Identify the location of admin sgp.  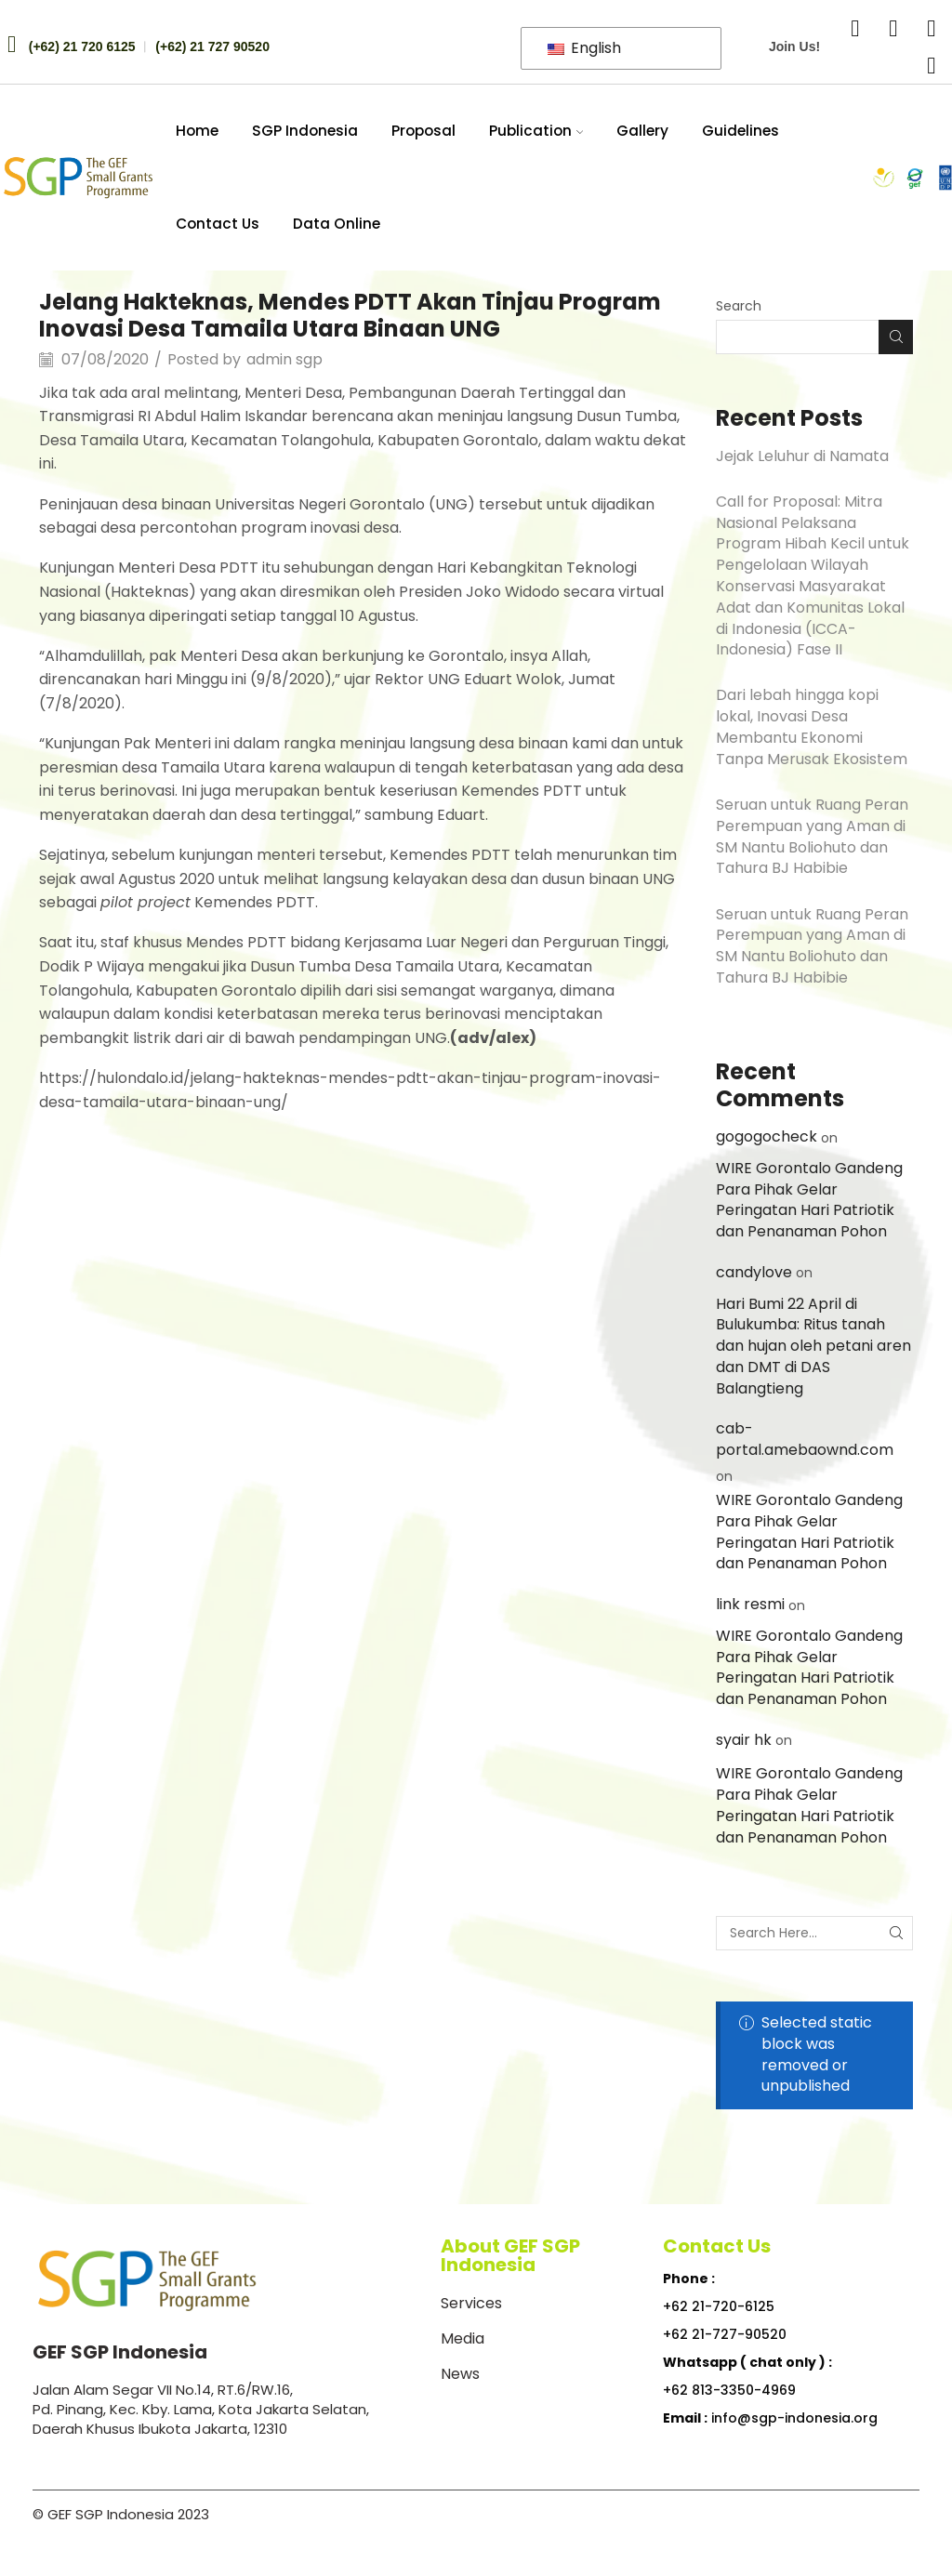
(284, 360).